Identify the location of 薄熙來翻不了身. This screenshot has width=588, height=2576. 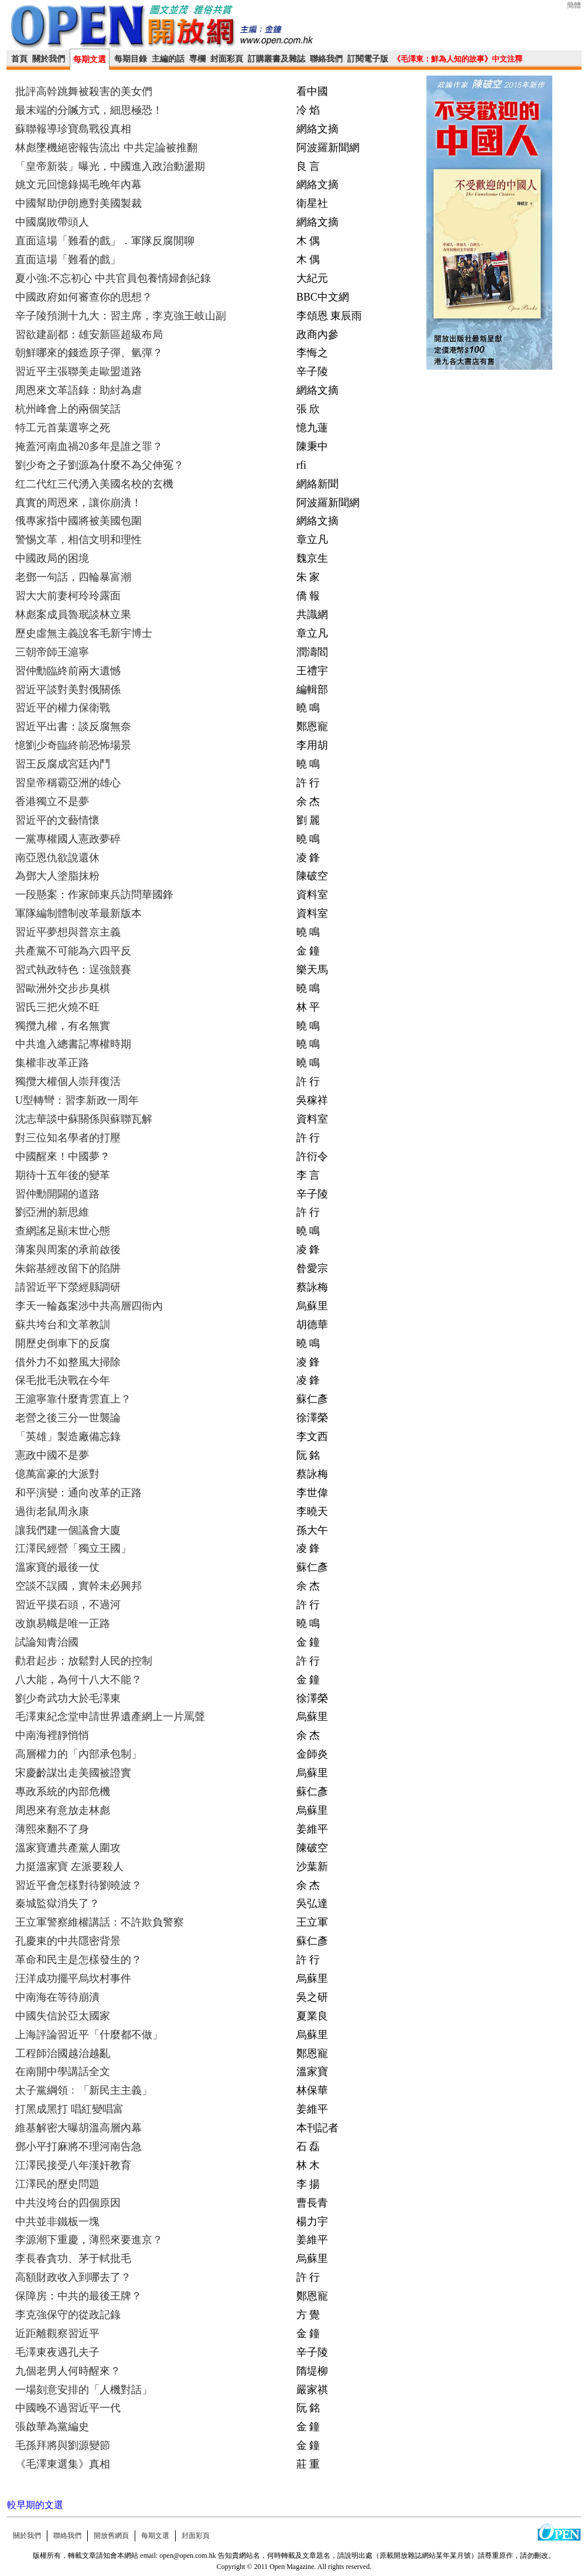
(52, 1829).